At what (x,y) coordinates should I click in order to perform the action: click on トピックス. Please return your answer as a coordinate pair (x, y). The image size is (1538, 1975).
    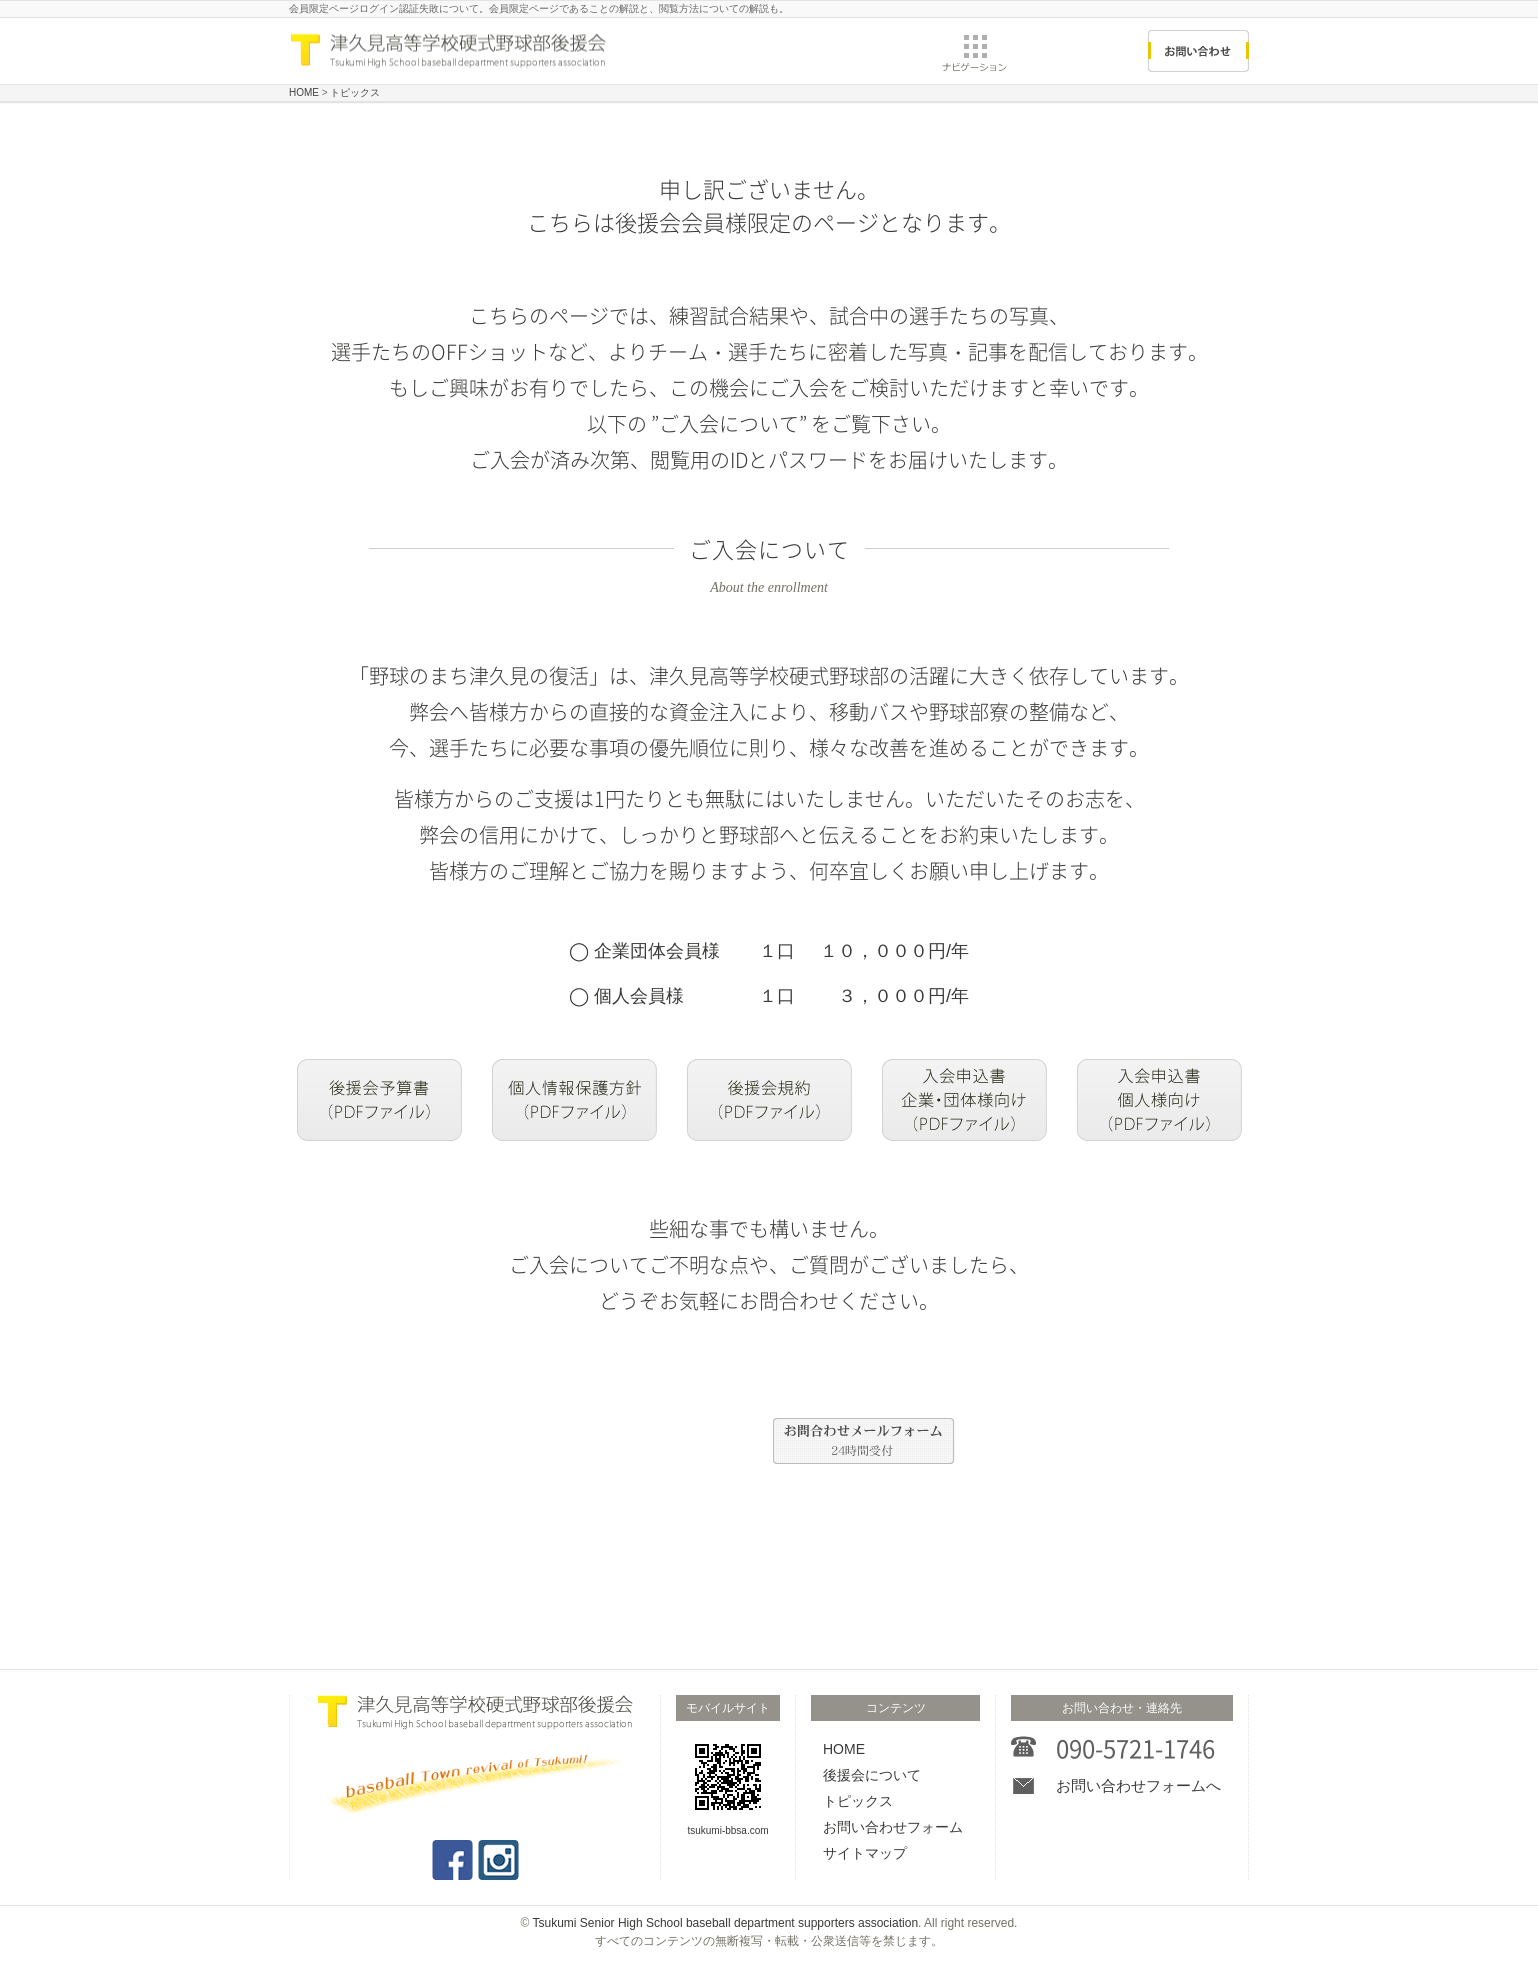
    Looking at the image, I should click on (858, 1801).